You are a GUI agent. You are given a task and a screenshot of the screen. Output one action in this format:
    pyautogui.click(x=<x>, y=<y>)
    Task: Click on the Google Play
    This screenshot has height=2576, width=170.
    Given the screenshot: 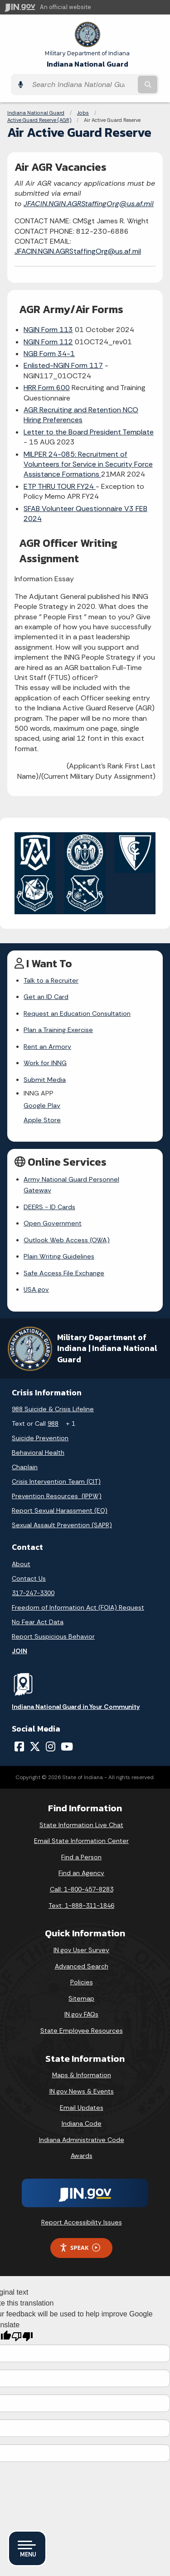 What is the action you would take?
    pyautogui.click(x=42, y=1105)
    